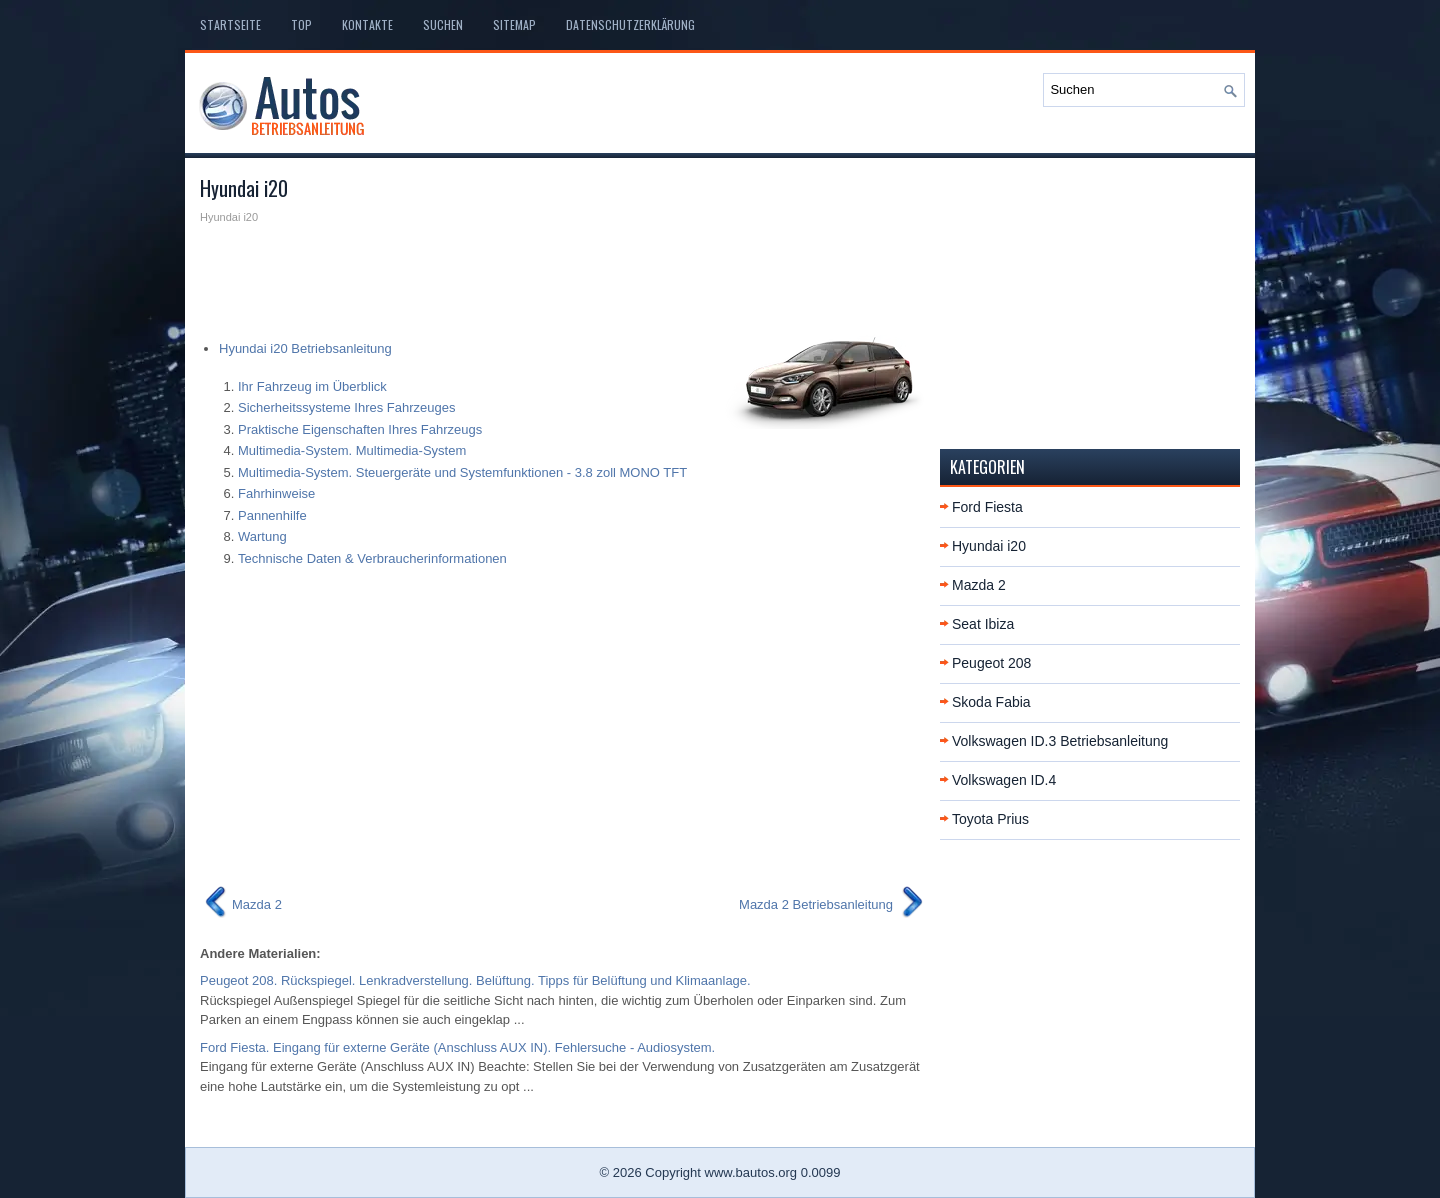  I want to click on Suchen, so click(443, 24).